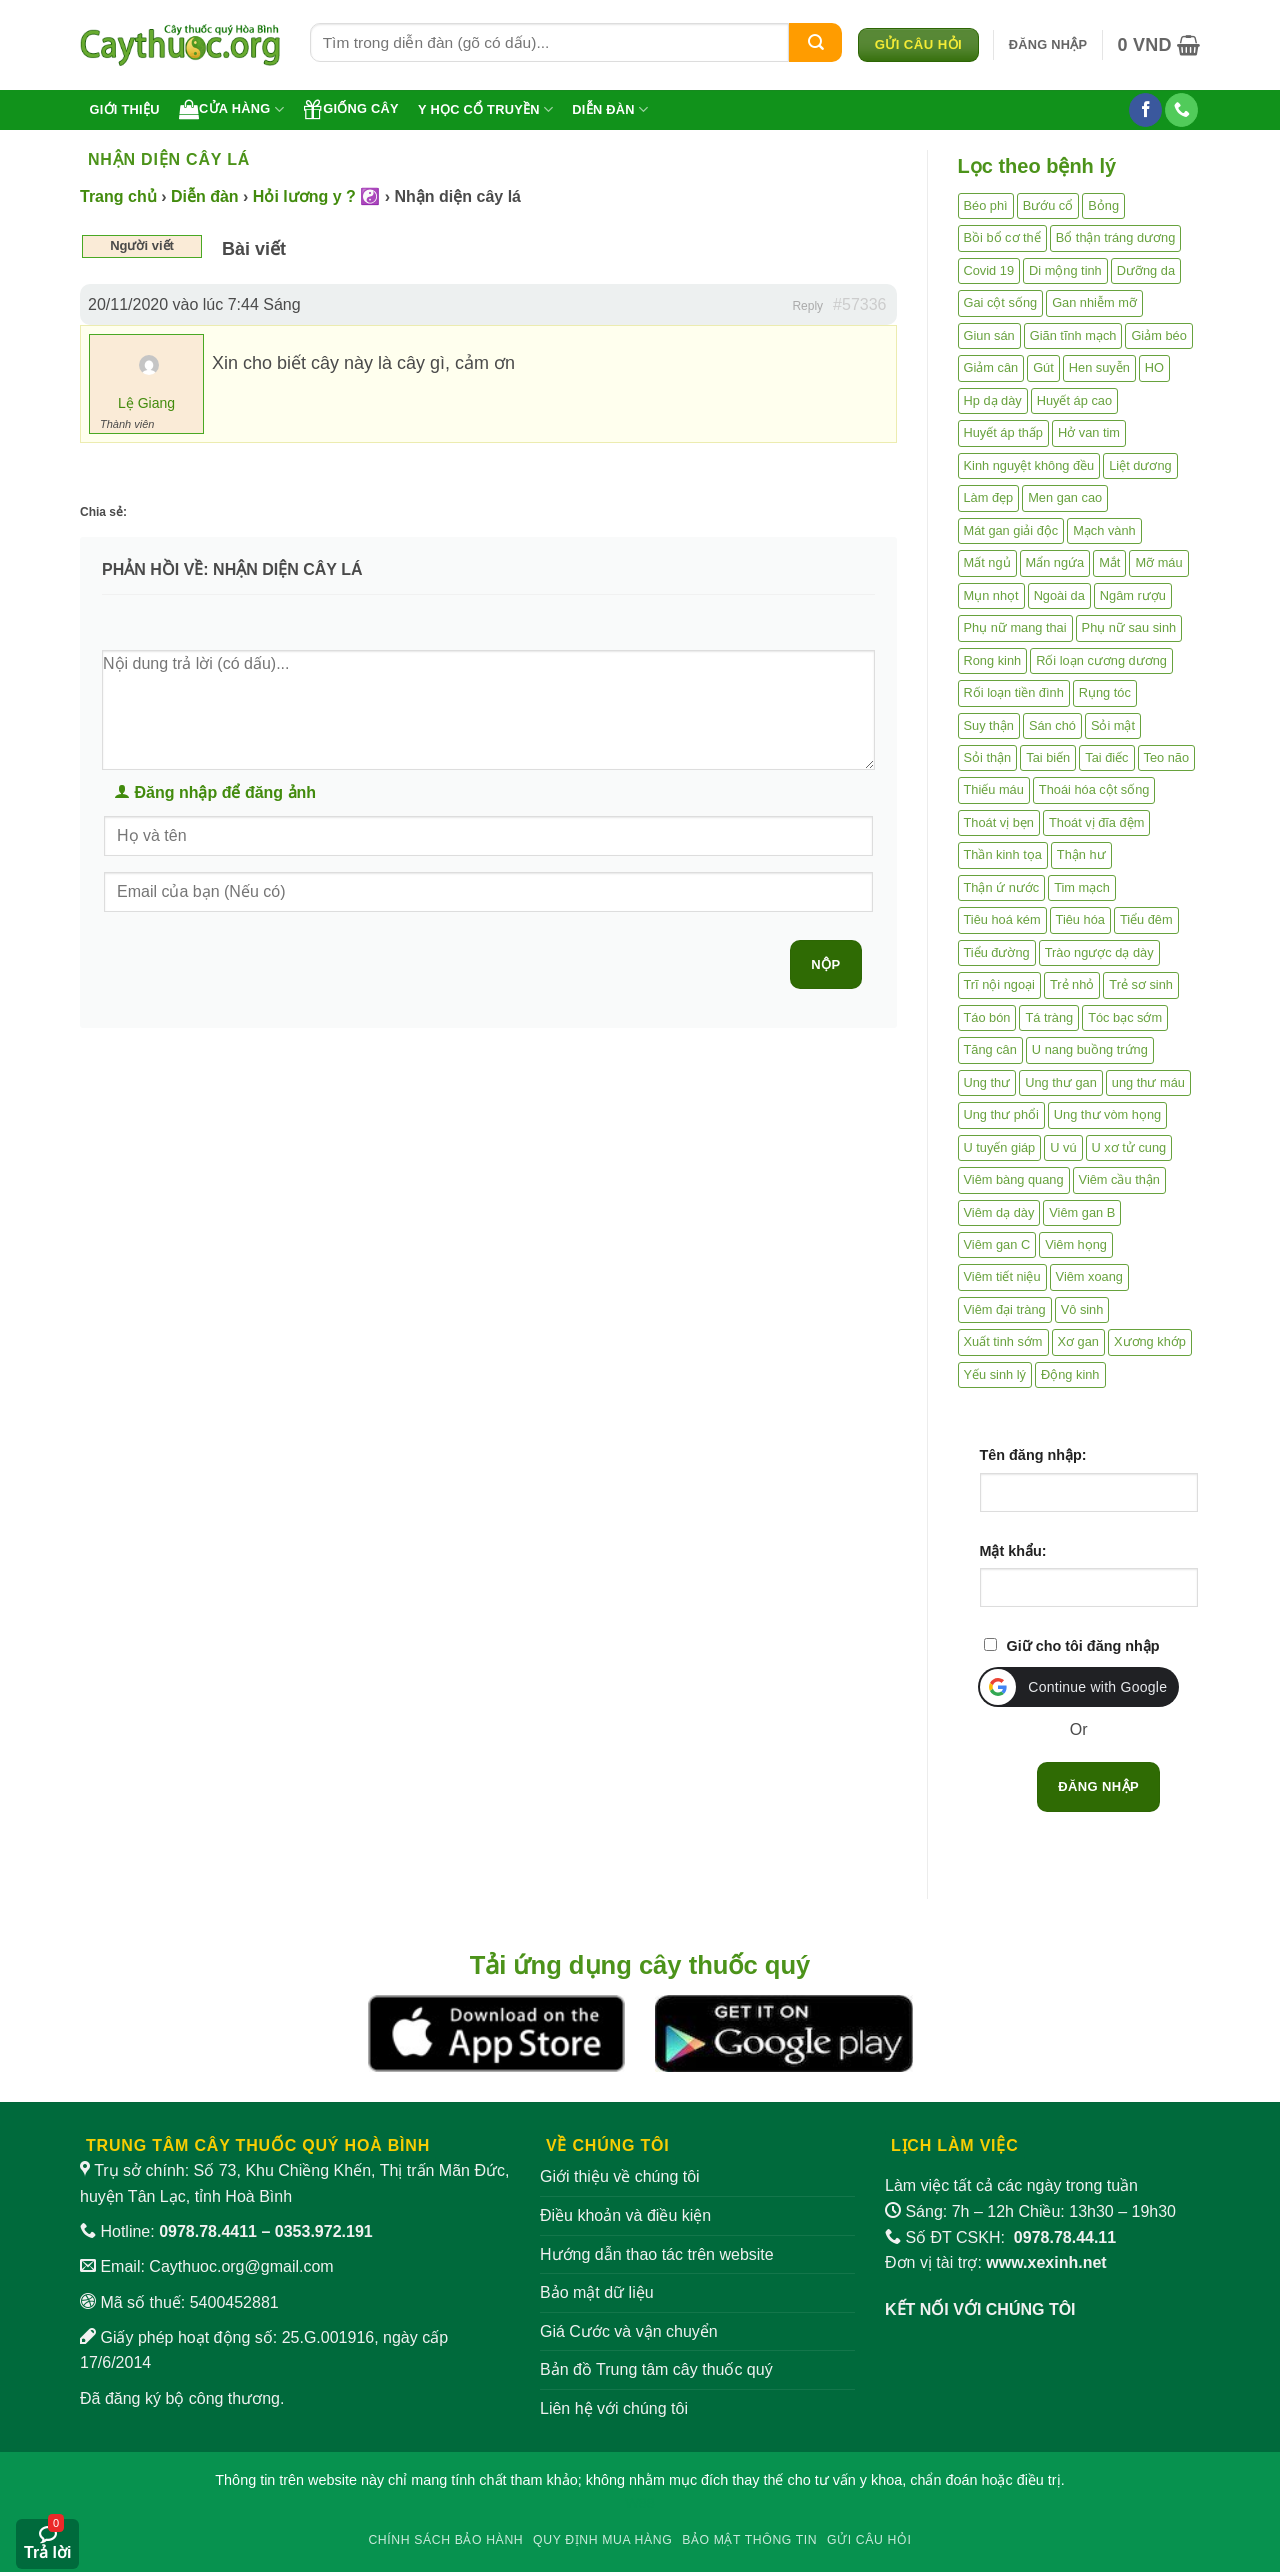 The image size is (1280, 2572). I want to click on Hp dạ dày [Hp dạ dày (29 mục)], so click(993, 400).